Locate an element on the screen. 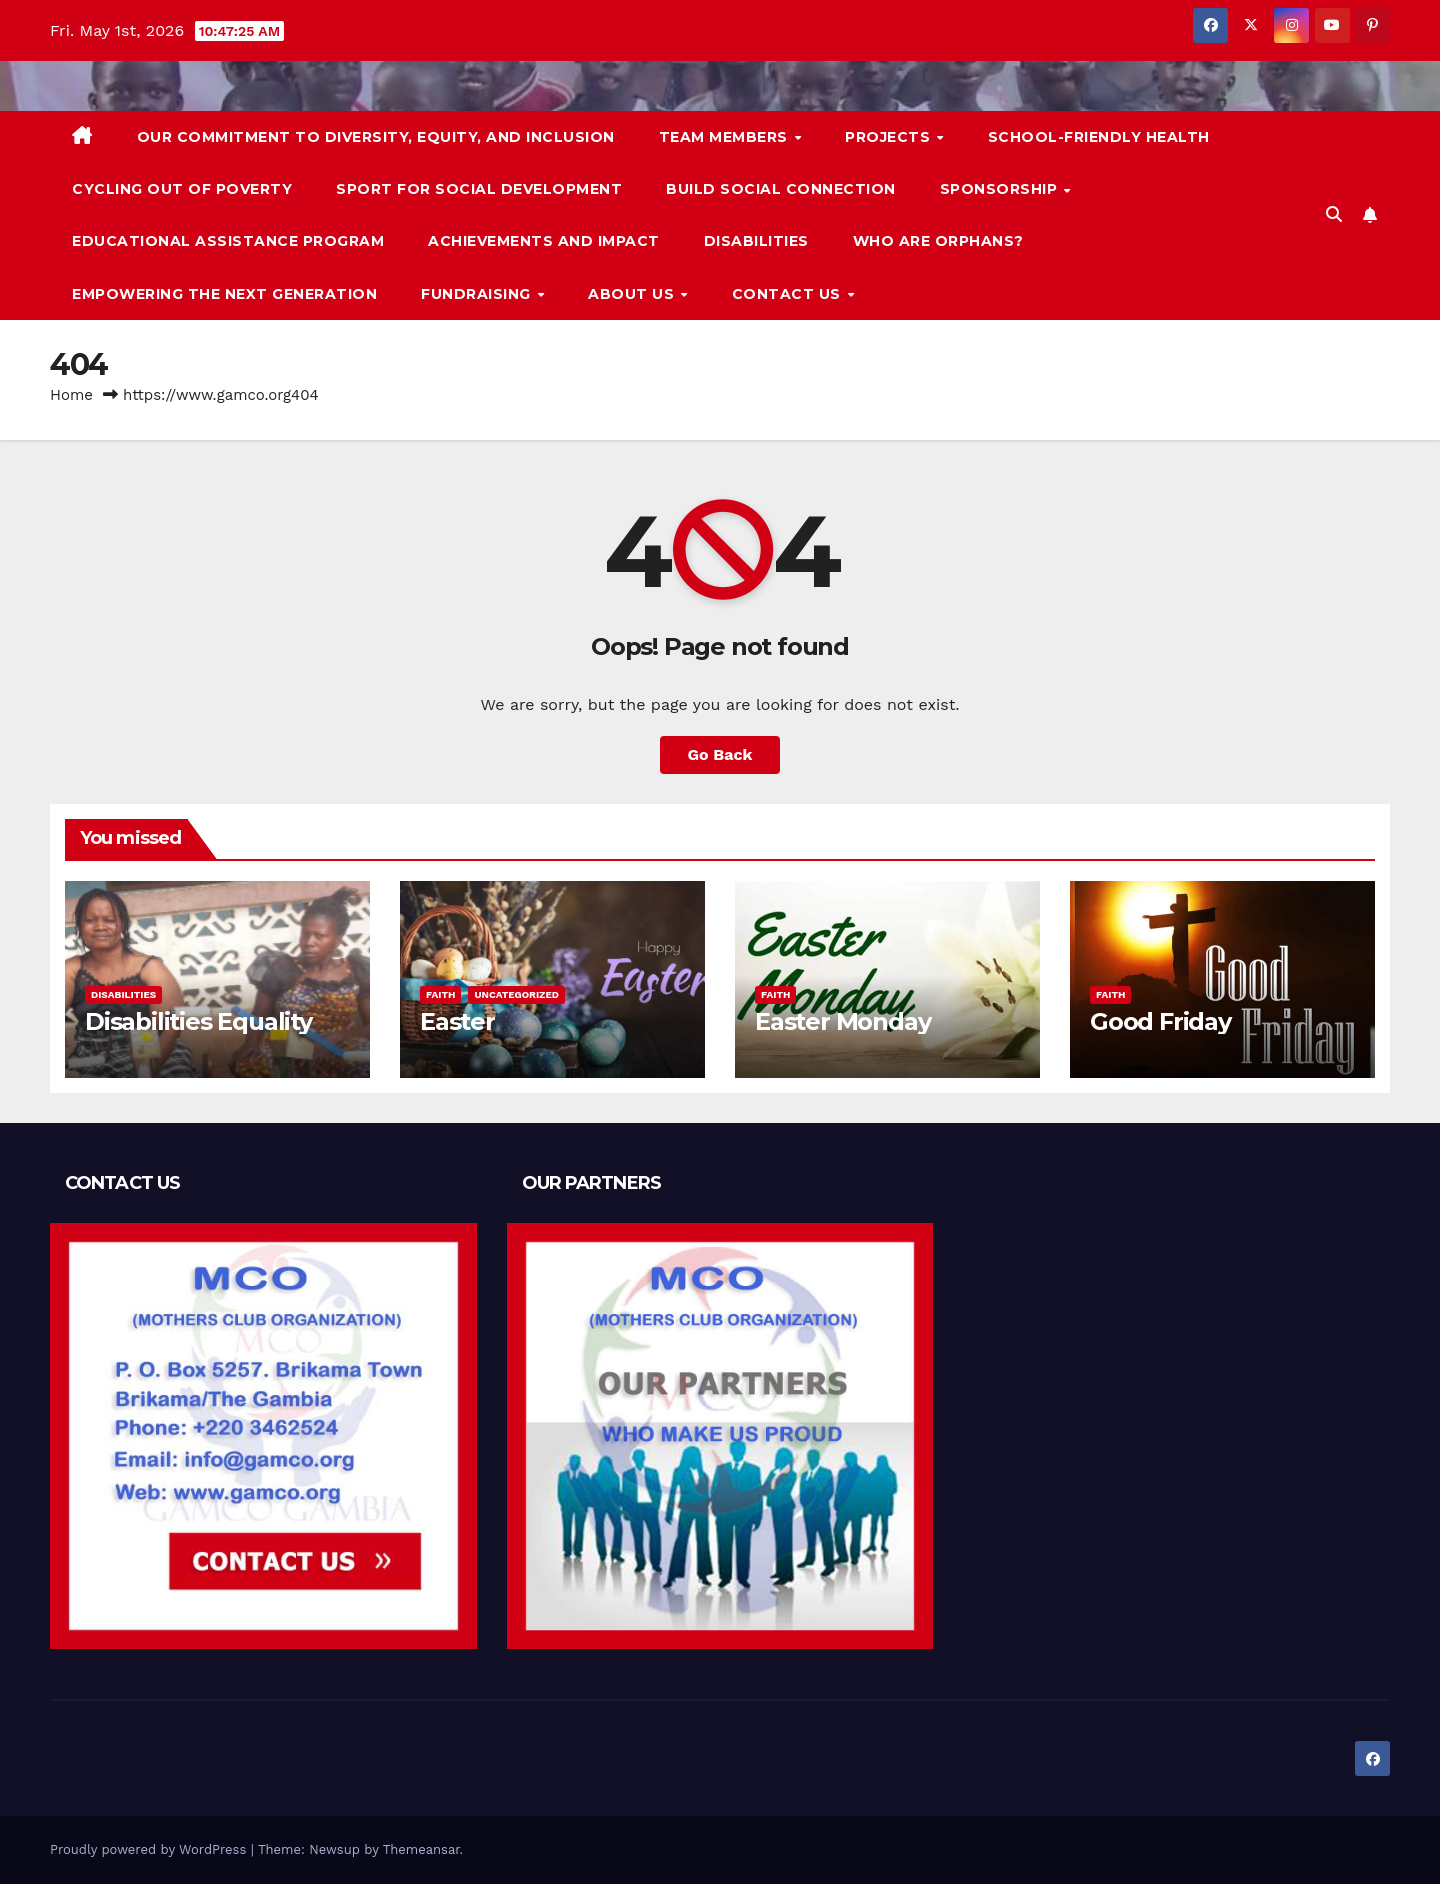 This screenshot has width=1440, height=1884. Disabilities Equality is located at coordinates (198, 1021).